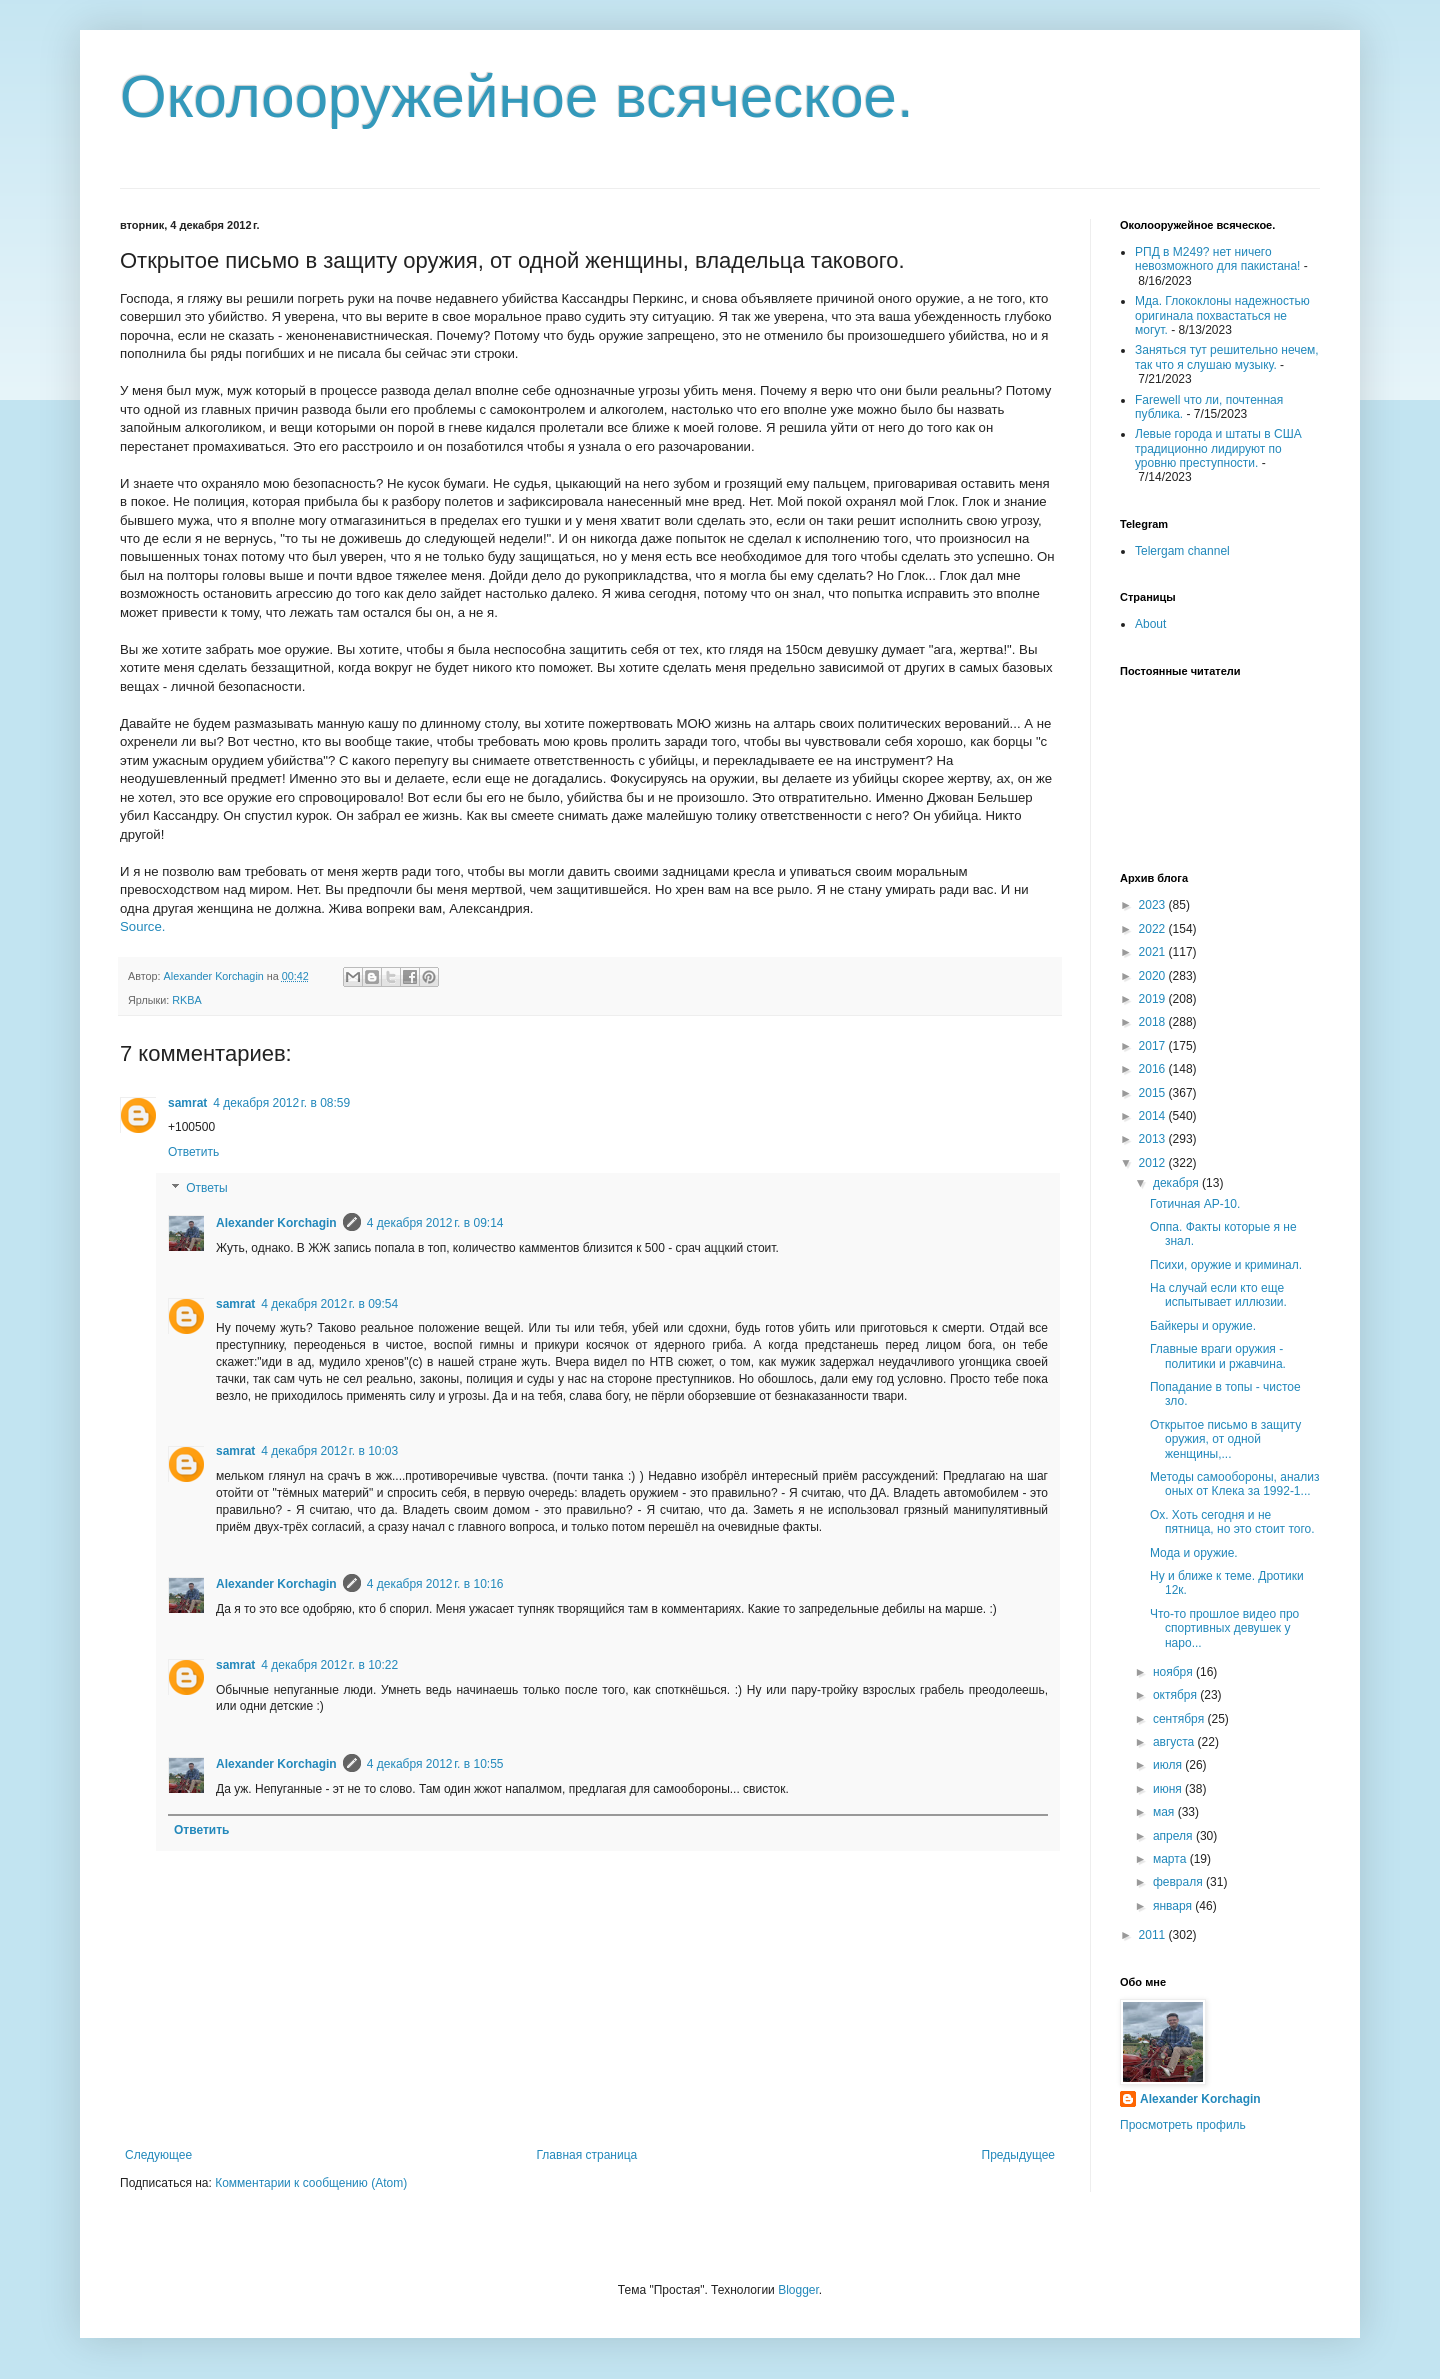  Describe the element at coordinates (1175, 1742) in the screenshot. I see `августа` at that location.